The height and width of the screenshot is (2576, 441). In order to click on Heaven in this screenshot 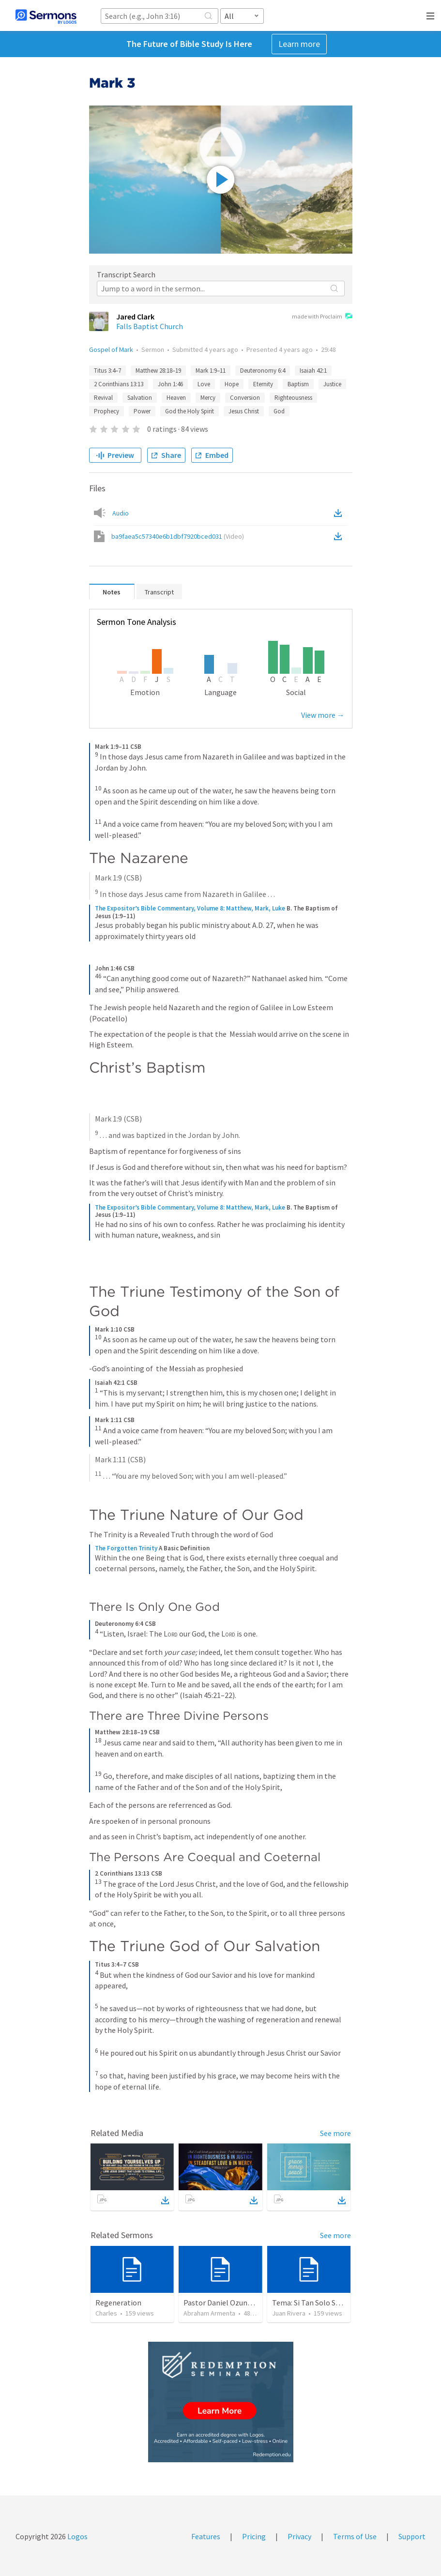, I will do `click(176, 398)`.